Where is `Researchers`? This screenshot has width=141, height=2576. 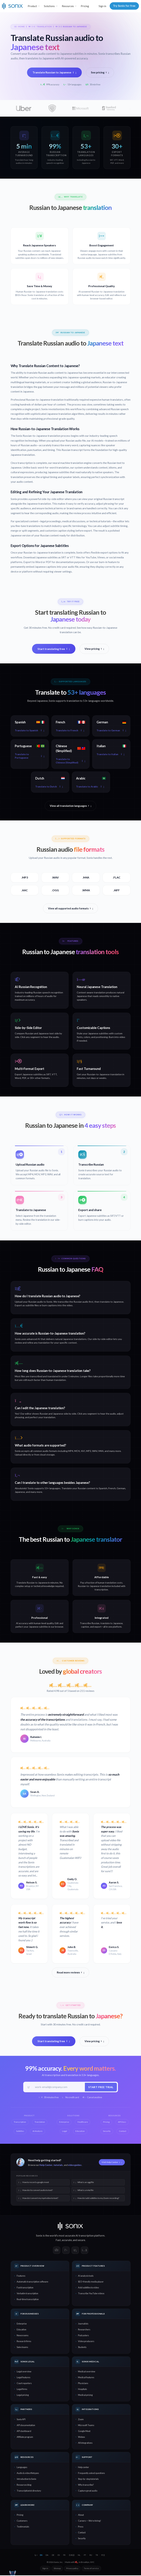
Researchers is located at coordinates (84, 2330).